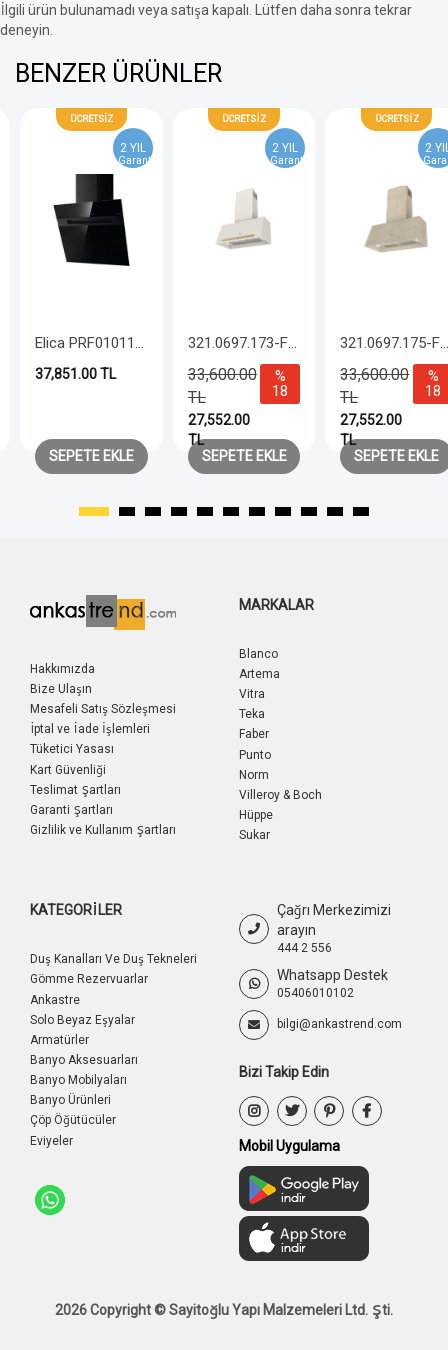 The width and height of the screenshot is (448, 1350). What do you see at coordinates (72, 749) in the screenshot?
I see `Tüketici Yasası` at bounding box center [72, 749].